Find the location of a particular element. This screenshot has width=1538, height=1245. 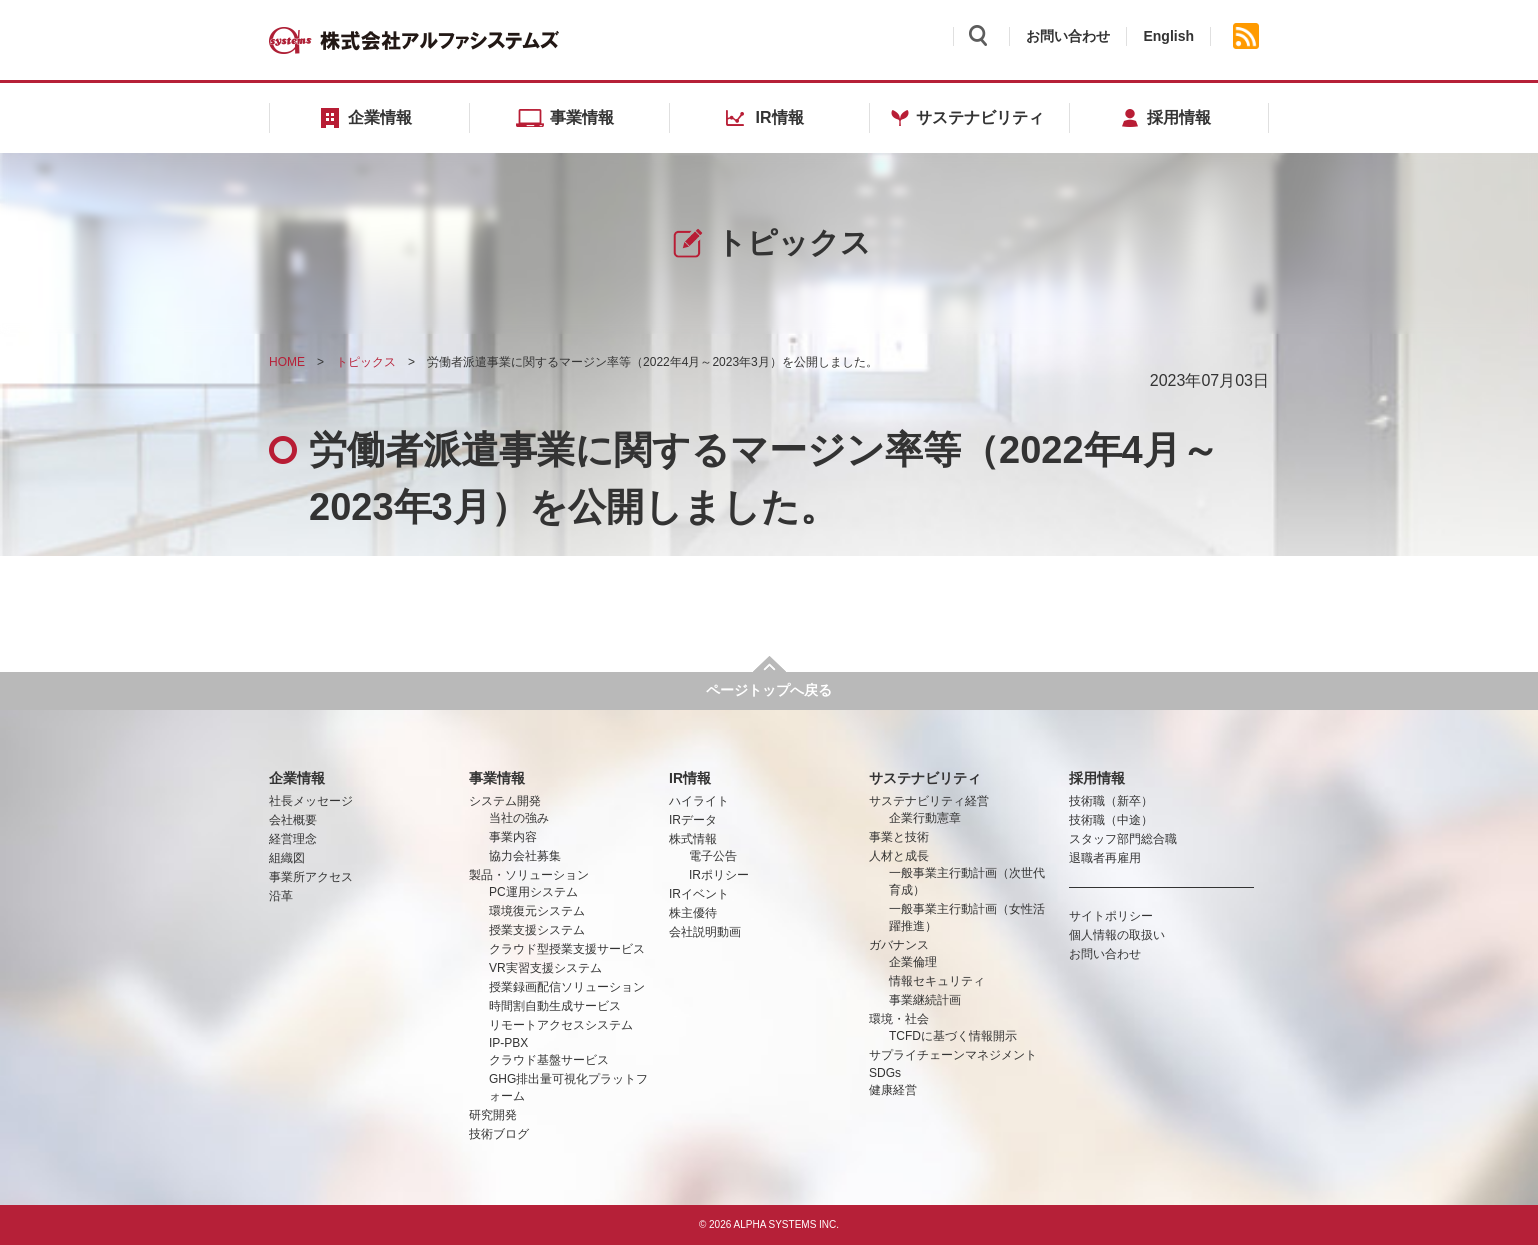

人材と成長 is located at coordinates (899, 856).